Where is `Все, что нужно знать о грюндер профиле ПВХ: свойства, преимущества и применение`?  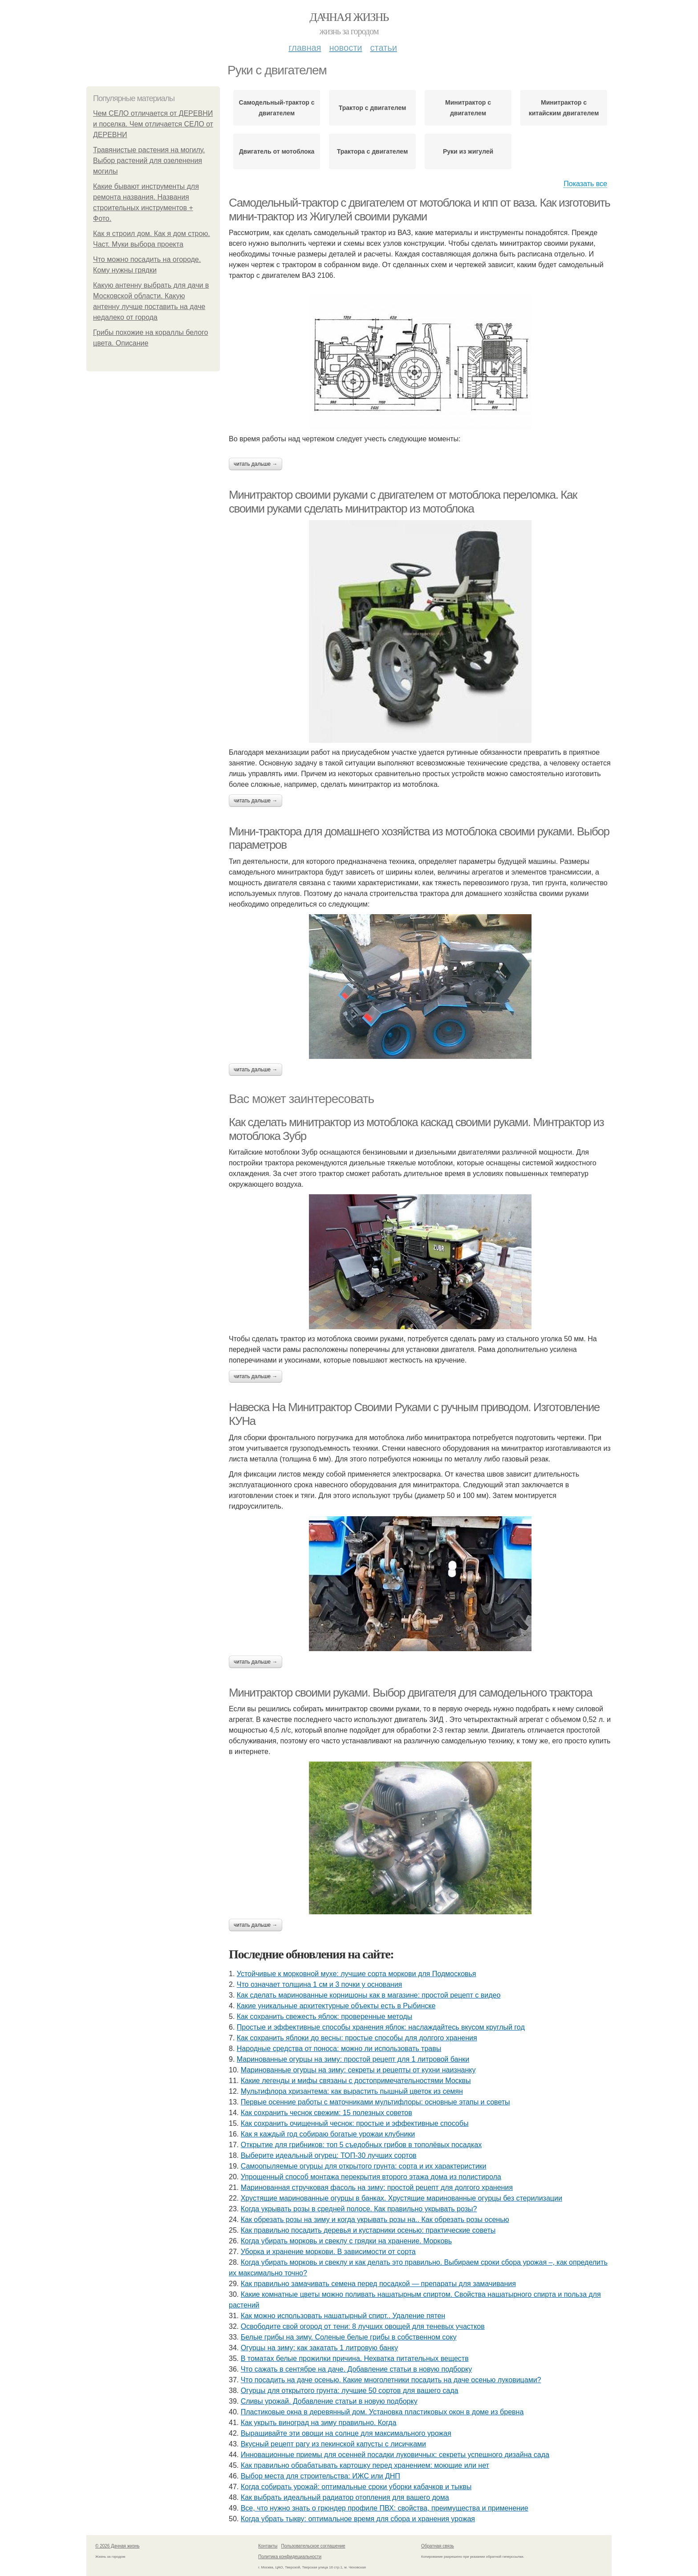 Все, что нужно знать о грюндер профиле ПВХ: свойства, преимущества и применение is located at coordinates (384, 2508).